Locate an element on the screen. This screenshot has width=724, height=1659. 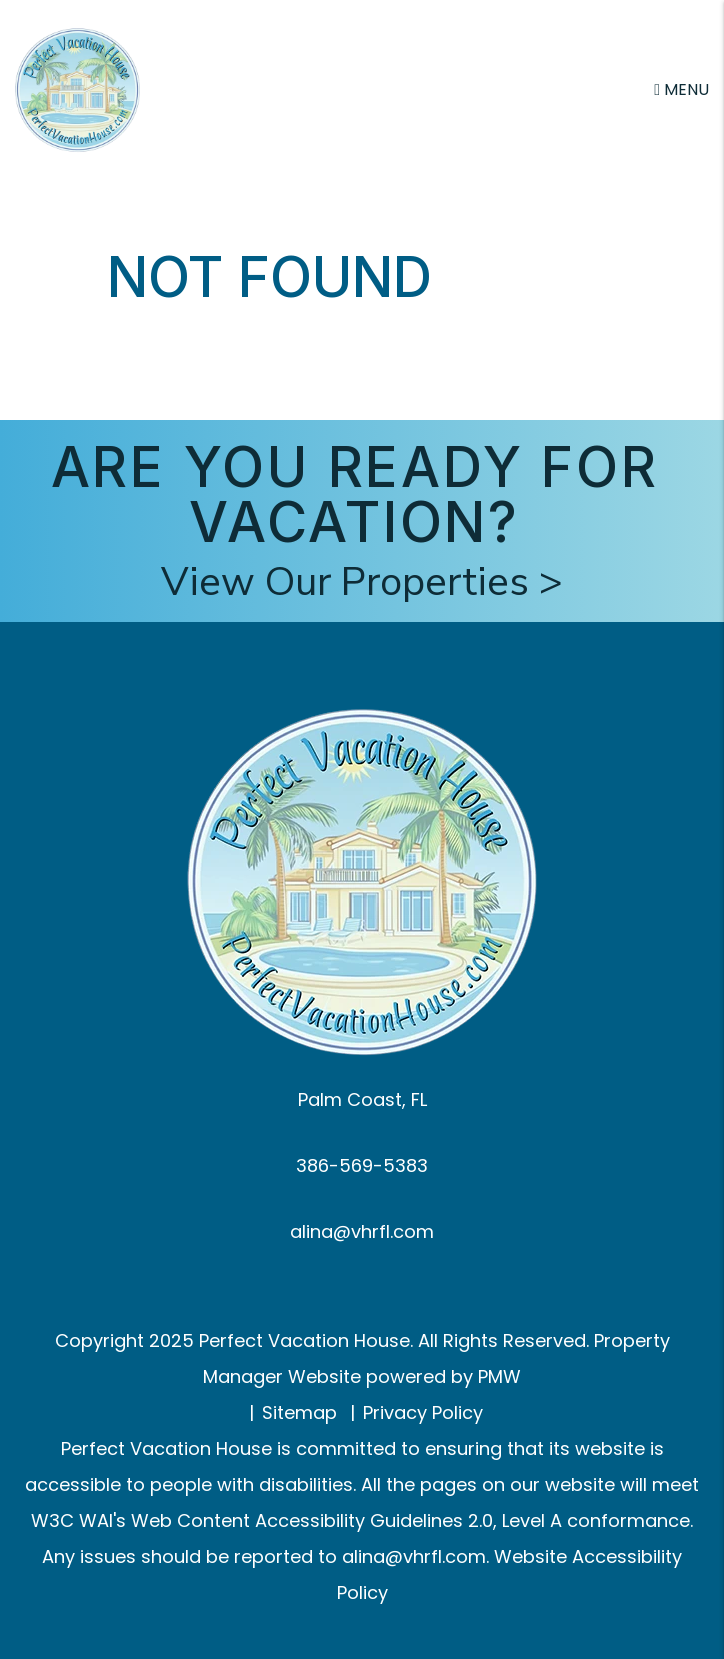
386-569-5383 is located at coordinates (362, 1165).